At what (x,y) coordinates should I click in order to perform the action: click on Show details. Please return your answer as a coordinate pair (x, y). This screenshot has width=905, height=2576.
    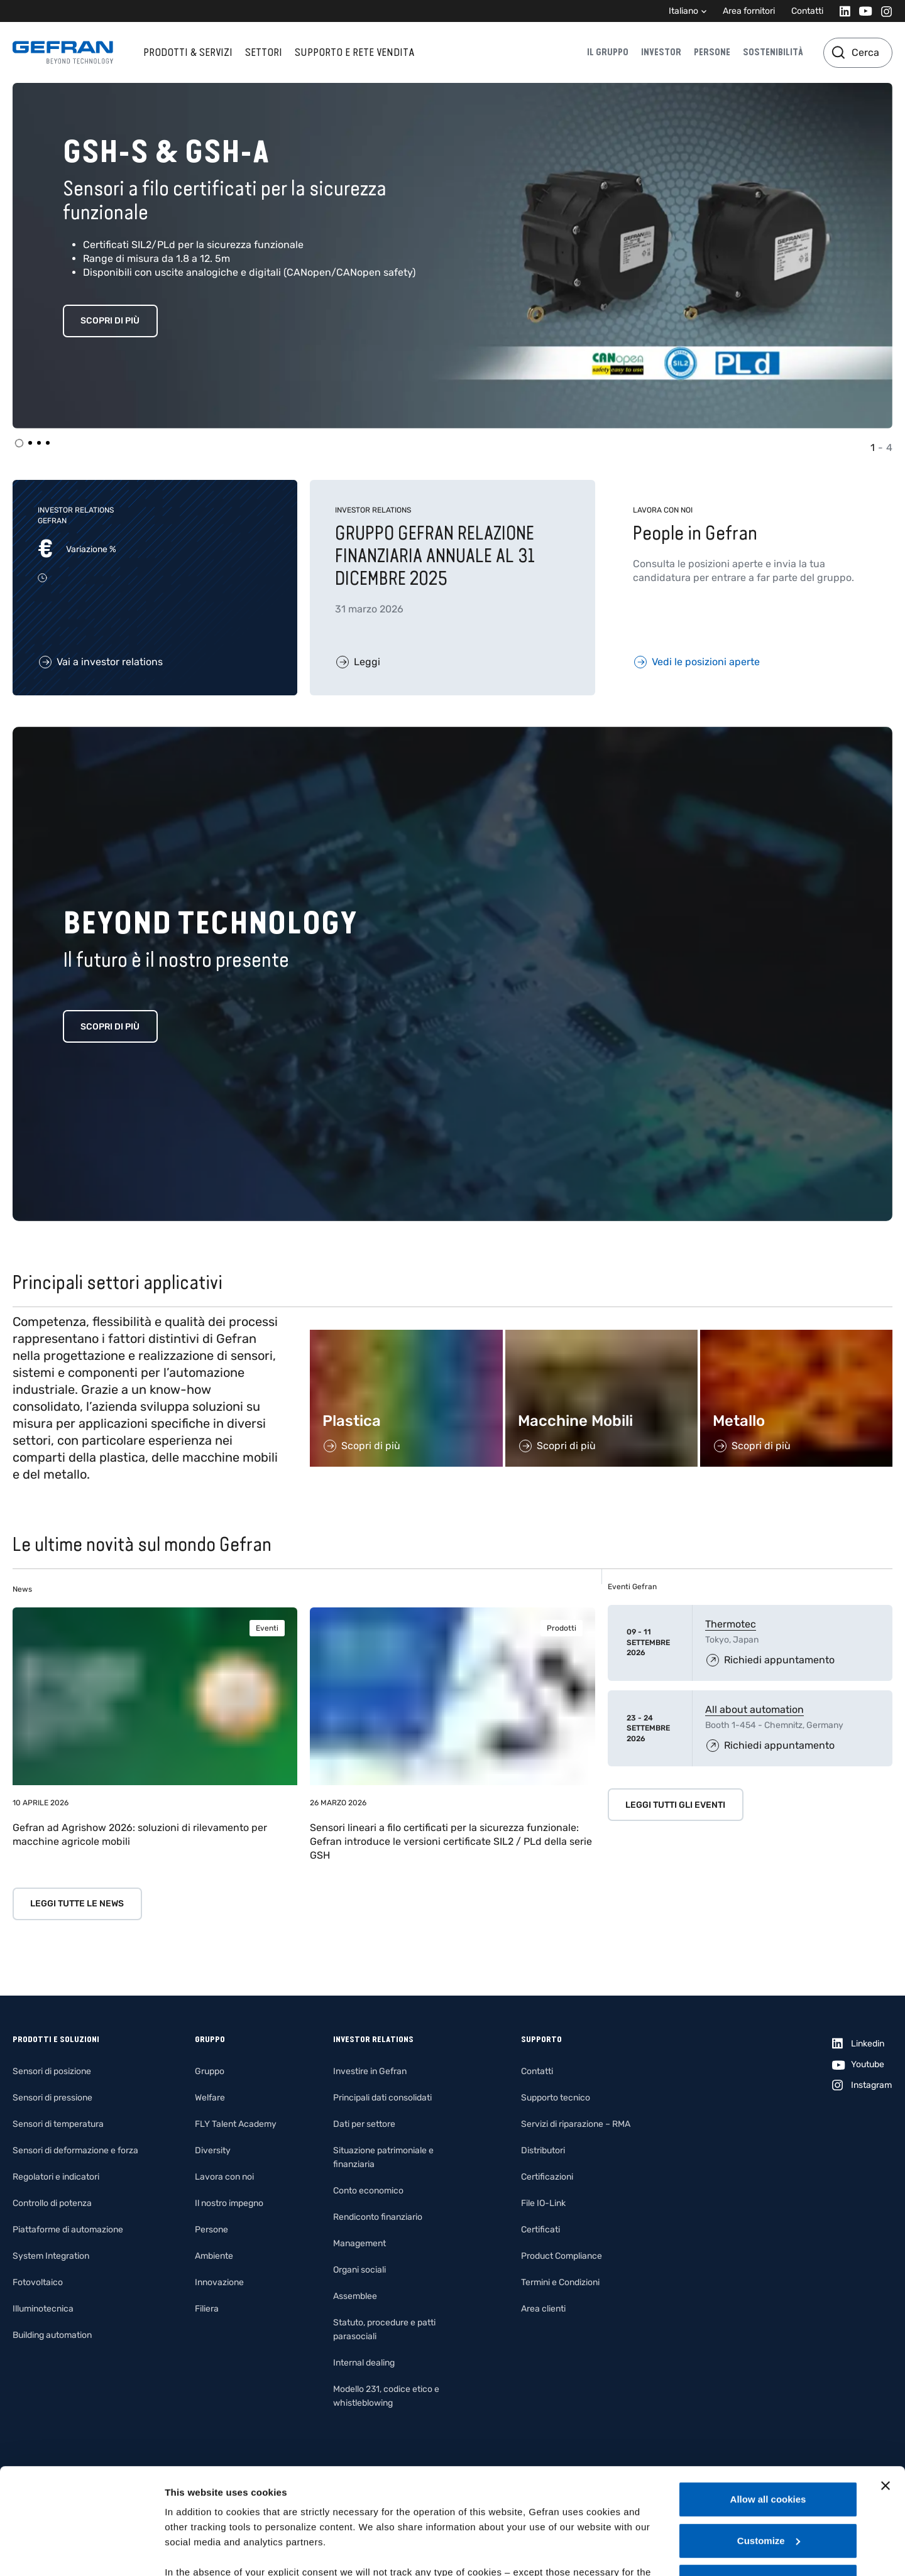
    Looking at the image, I should click on (194, 2551).